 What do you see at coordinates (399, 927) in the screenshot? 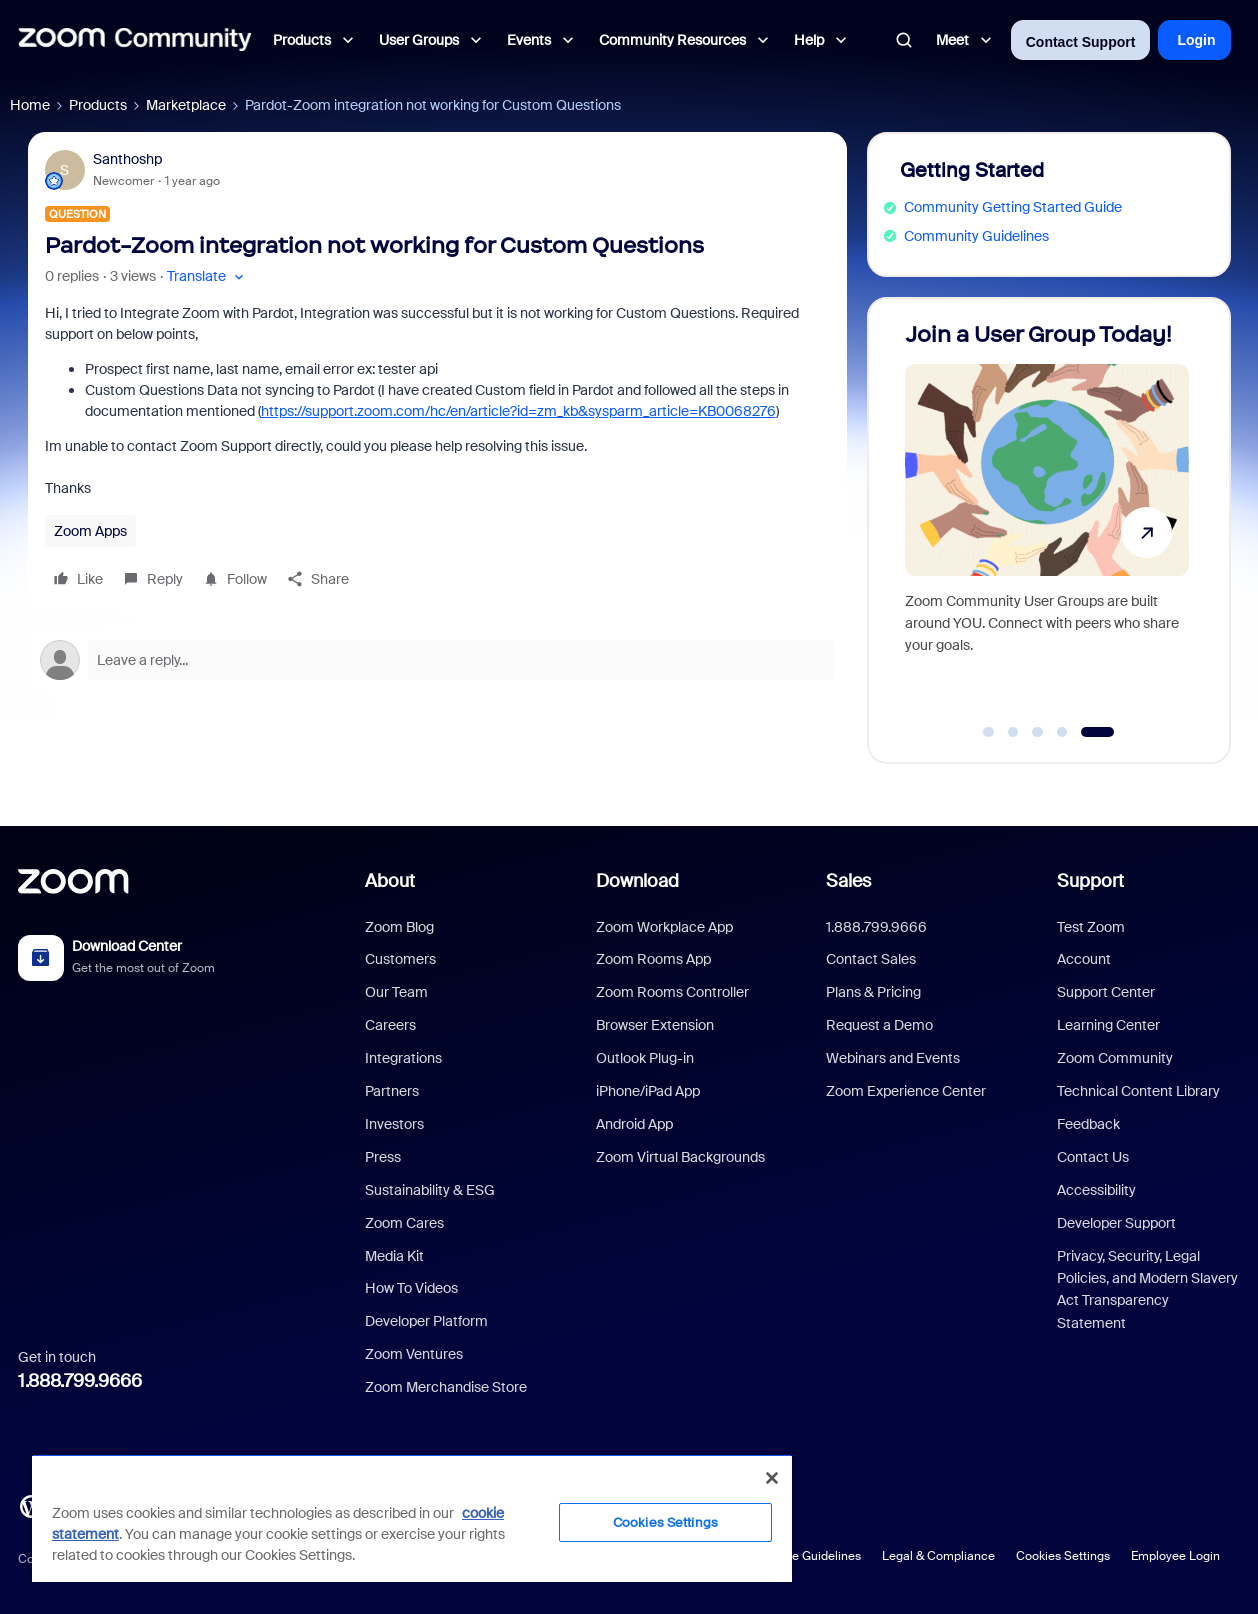
I see `Zoom Blog` at bounding box center [399, 927].